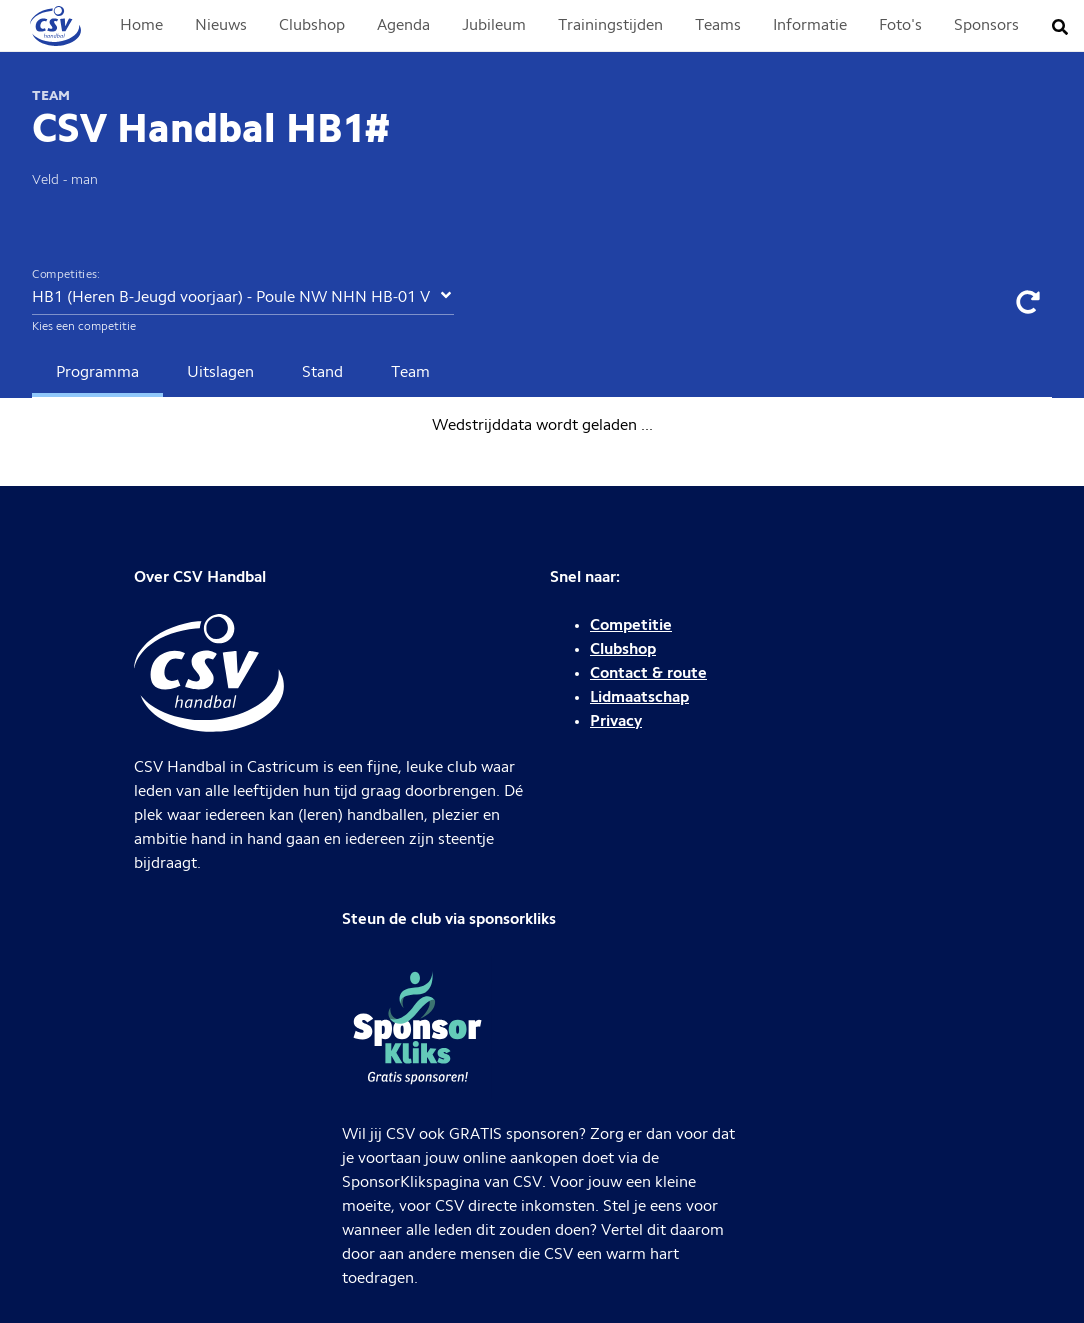 The image size is (1084, 1323). I want to click on Competitie, so click(631, 626).